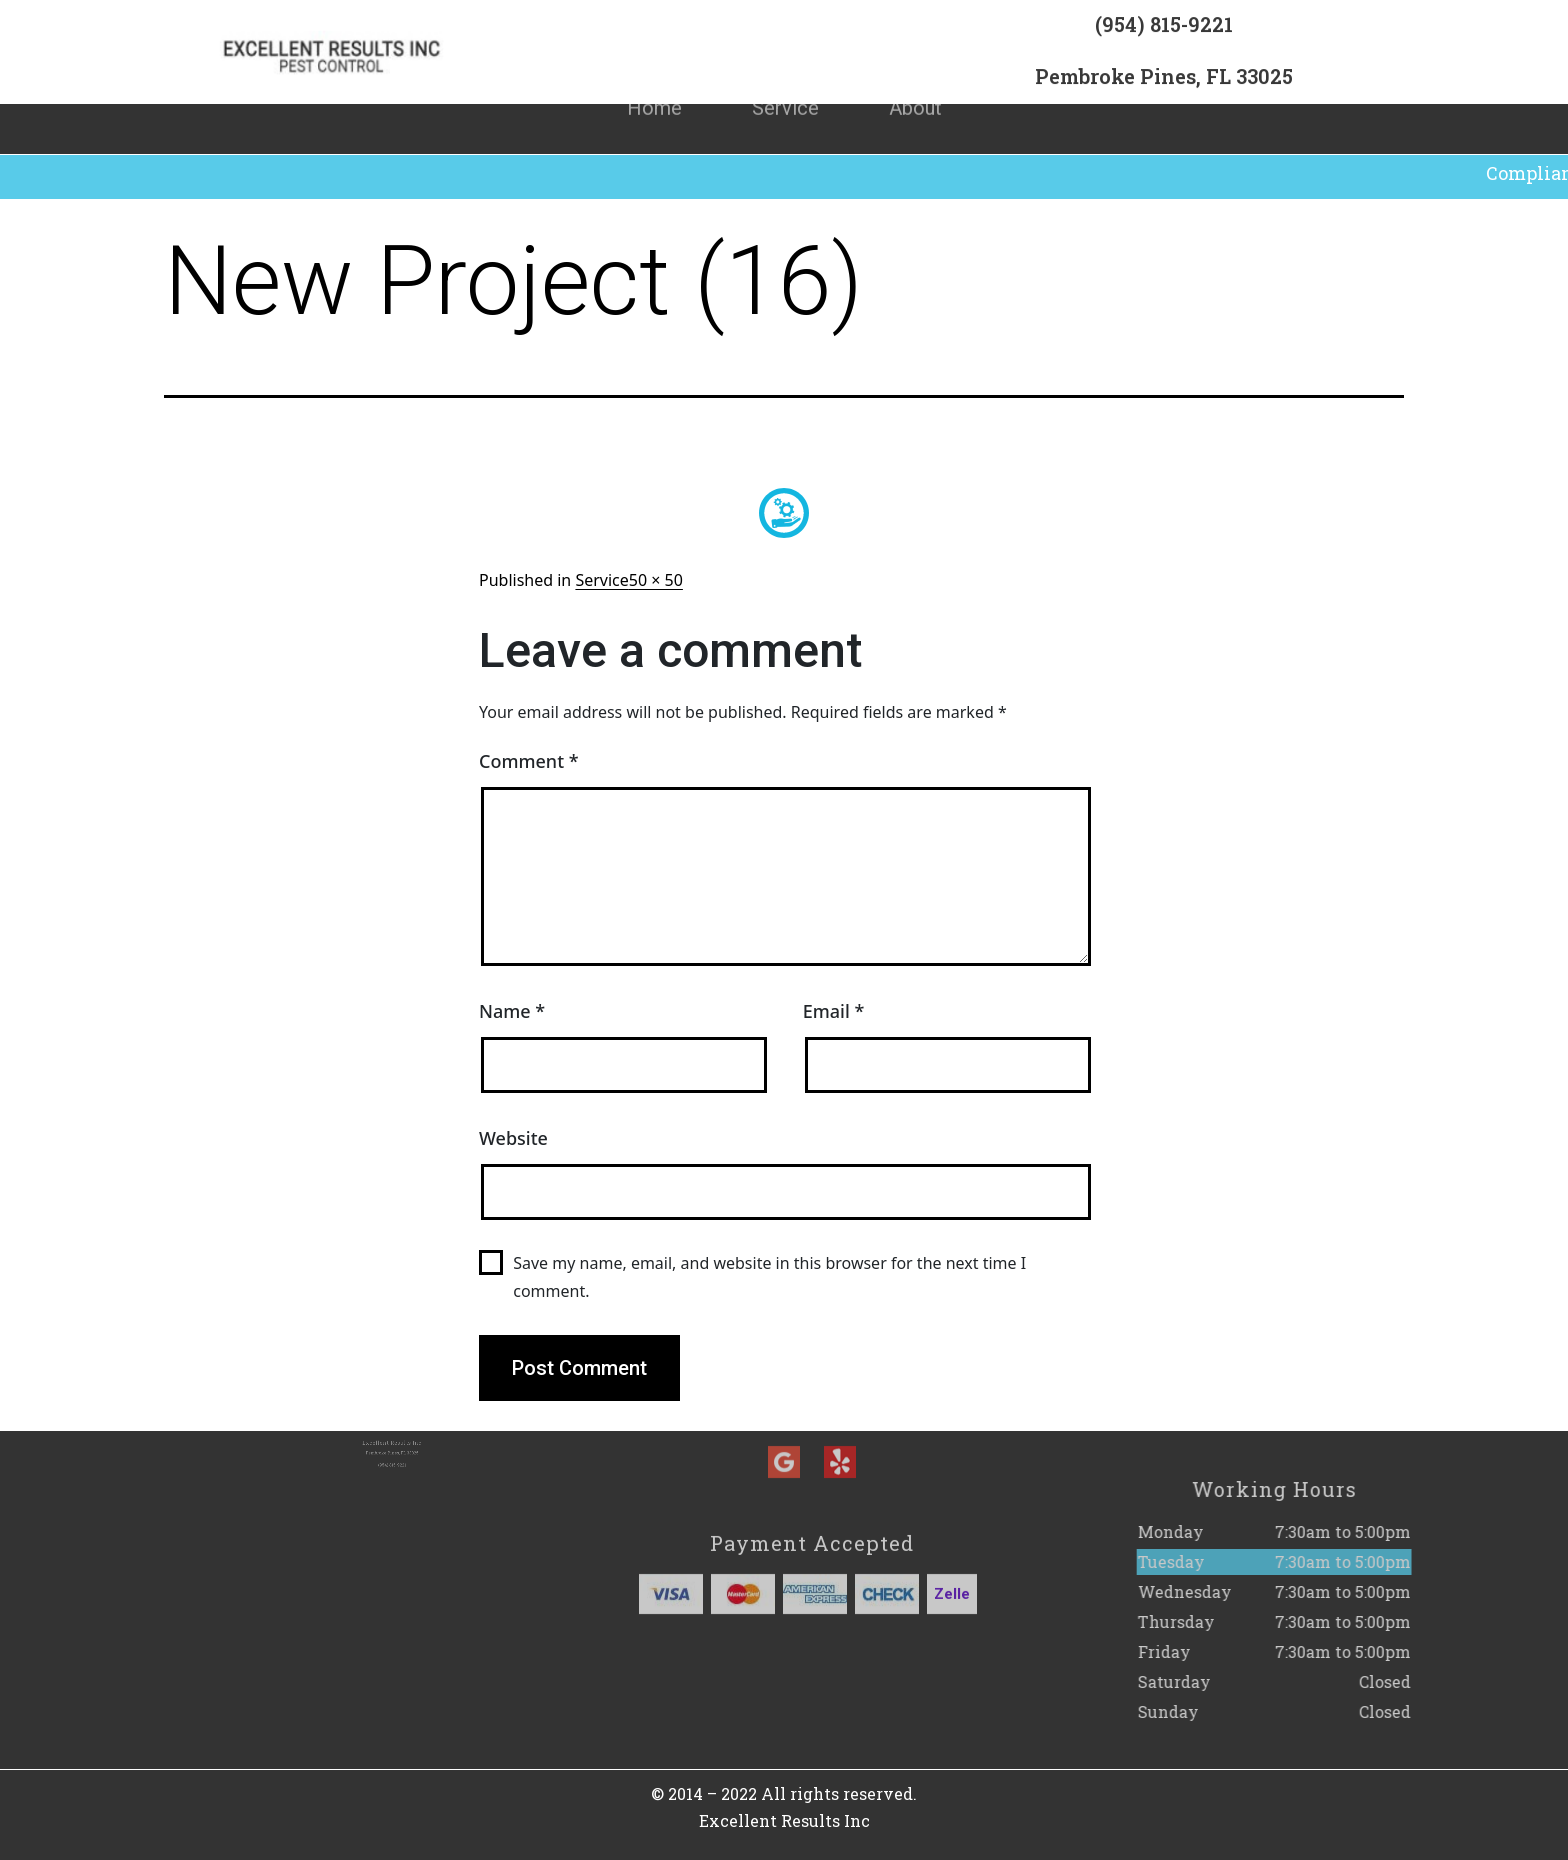  What do you see at coordinates (654, 85) in the screenshot?
I see `Home` at bounding box center [654, 85].